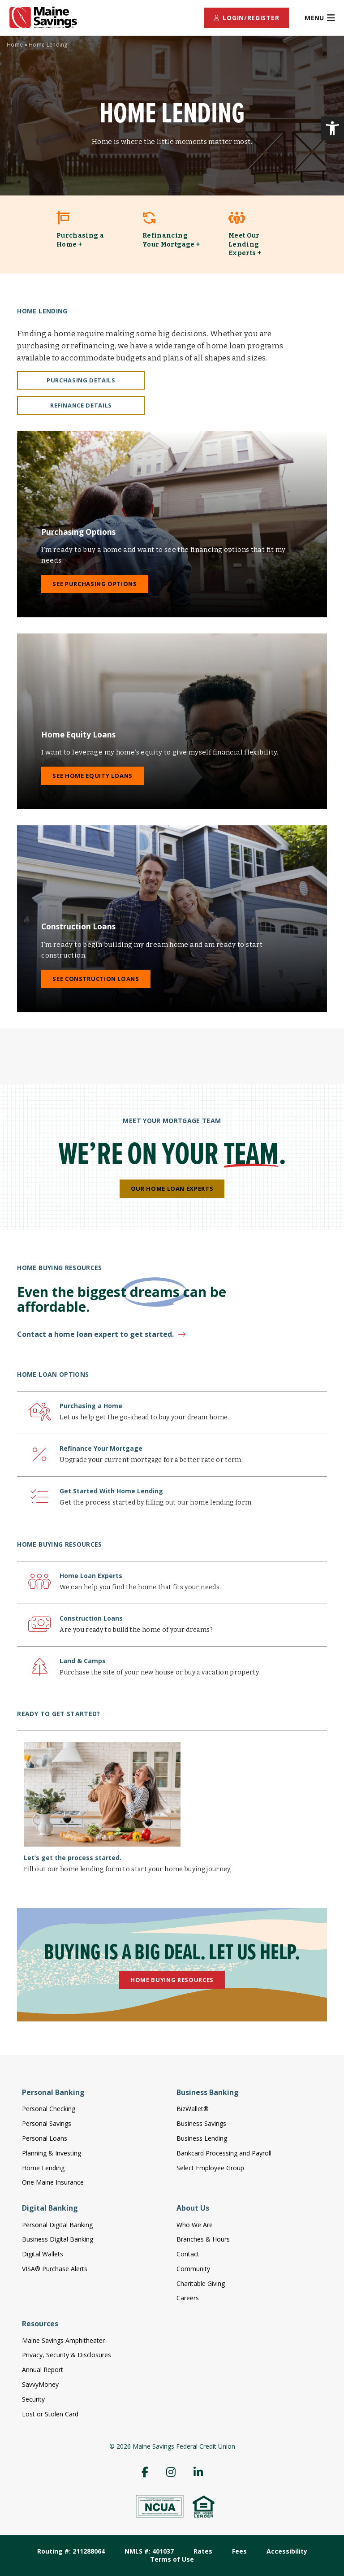 Image resolution: width=344 pixels, height=2576 pixels. What do you see at coordinates (95, 1334) in the screenshot?
I see `Contact a home loan expert to get started. [link]` at bounding box center [95, 1334].